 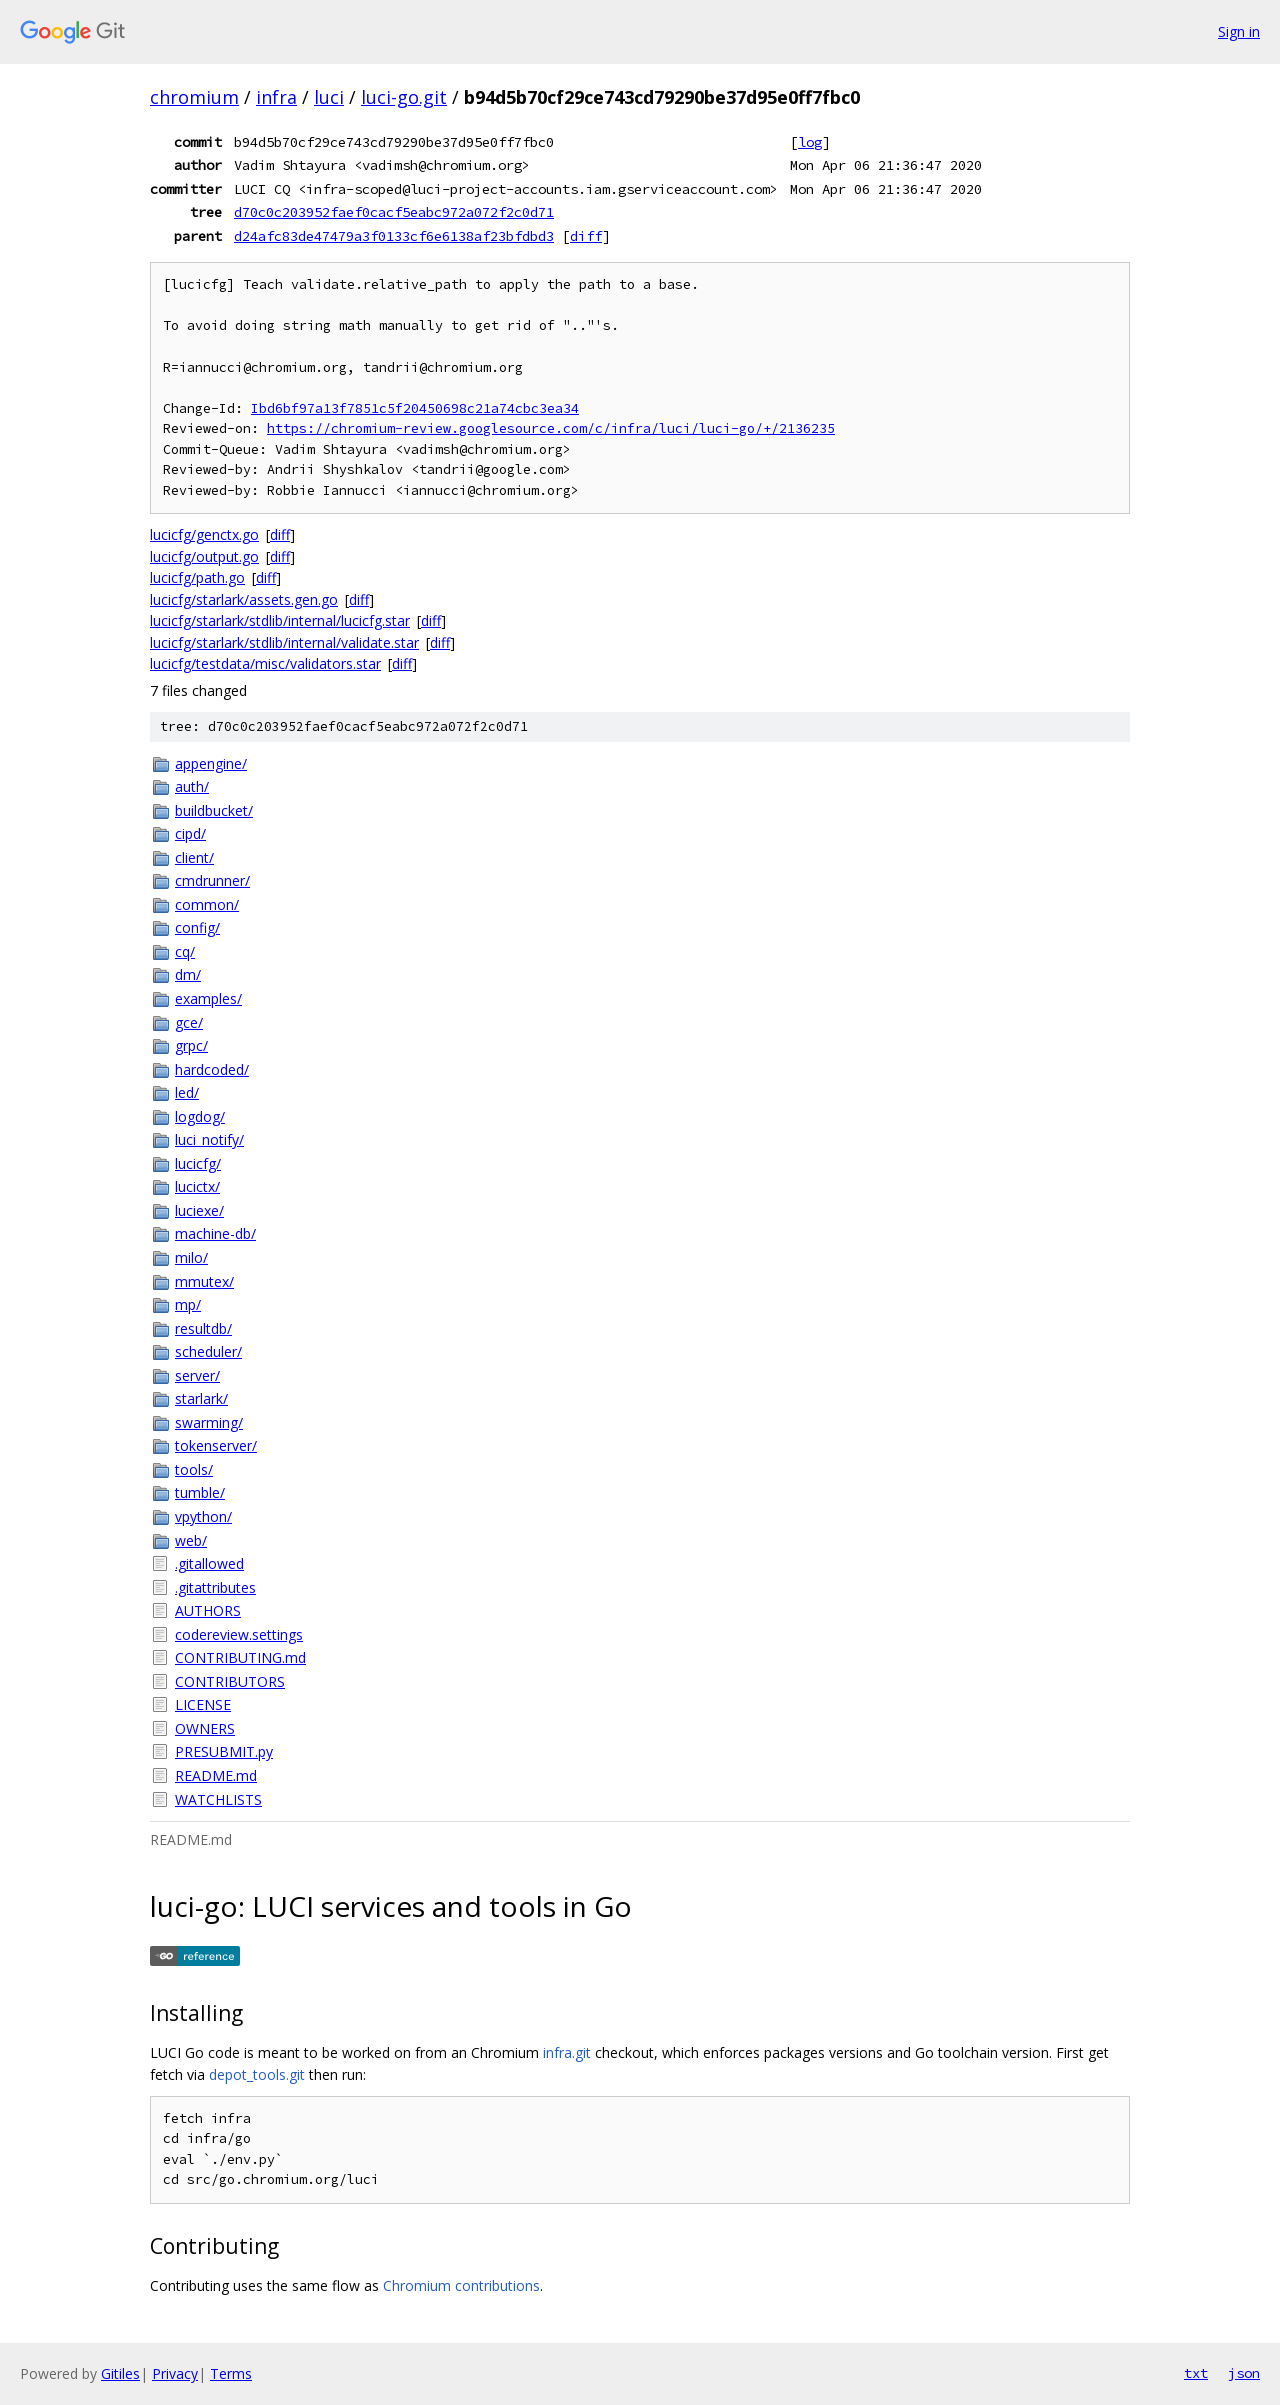 I want to click on Chromium contributions, so click(x=461, y=2285).